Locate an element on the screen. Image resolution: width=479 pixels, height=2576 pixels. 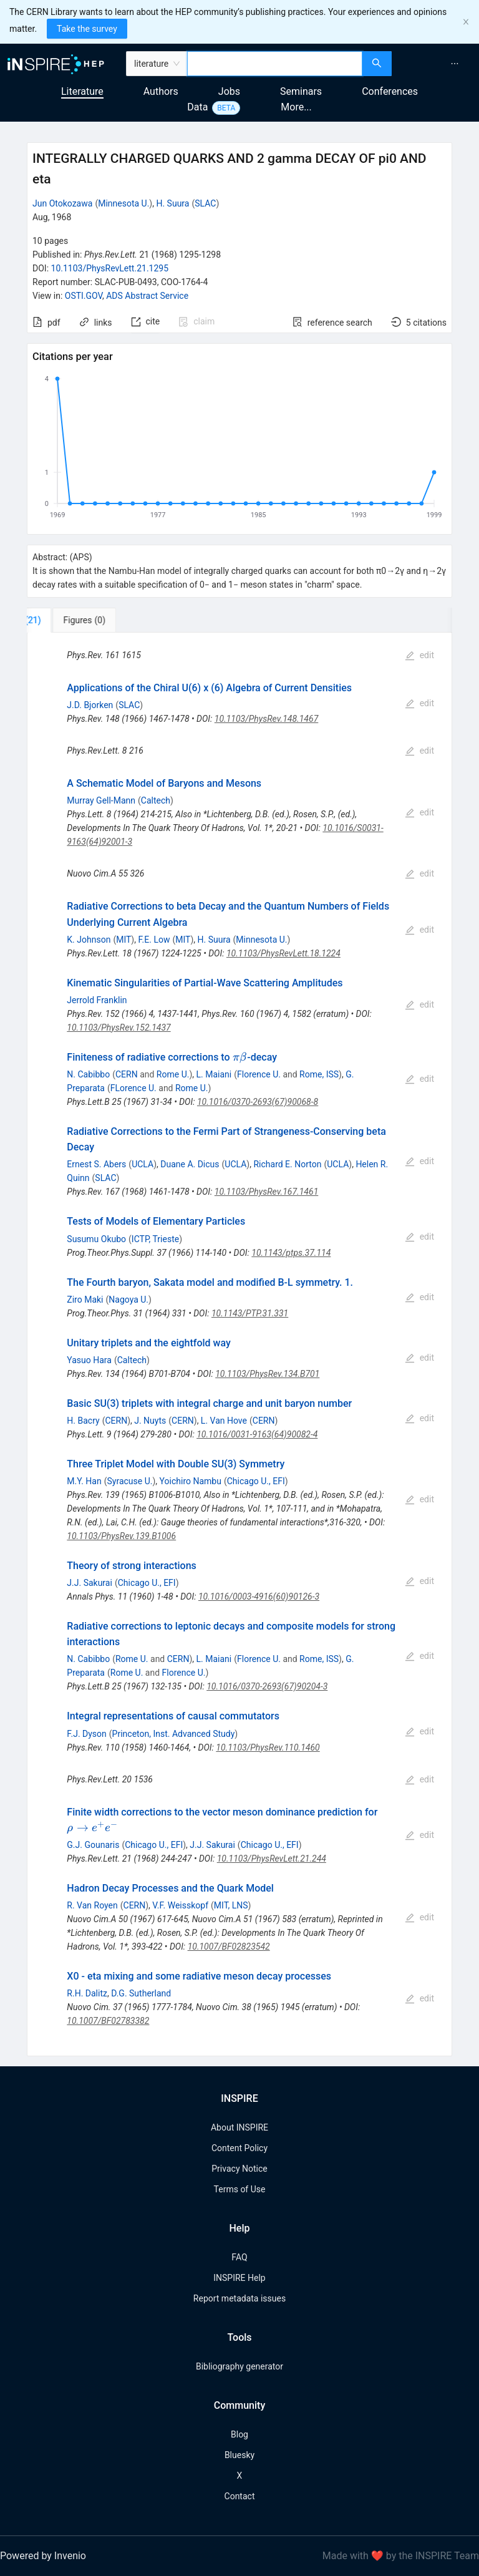
Richard E. Norton is located at coordinates (287, 1164).